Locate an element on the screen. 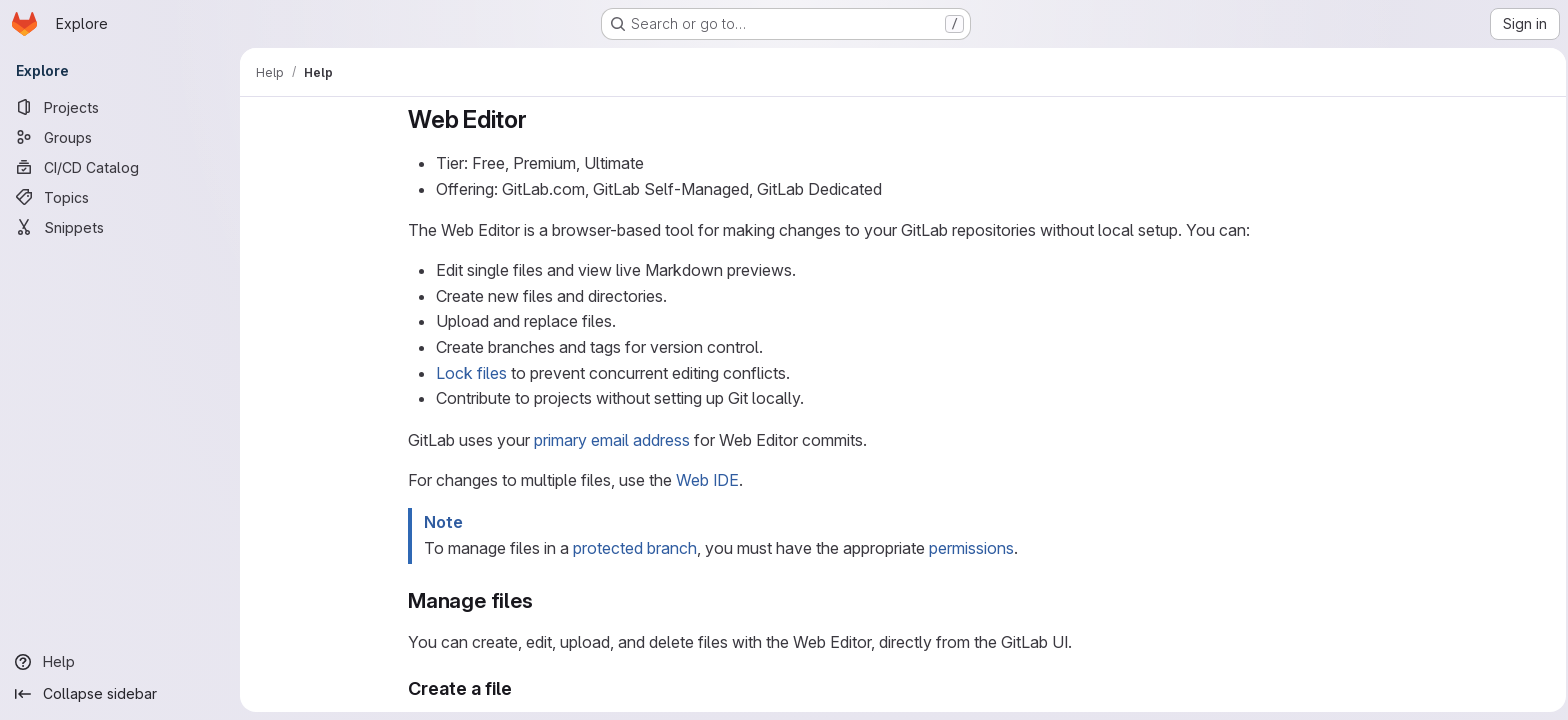  Lock files is located at coordinates (468, 373).